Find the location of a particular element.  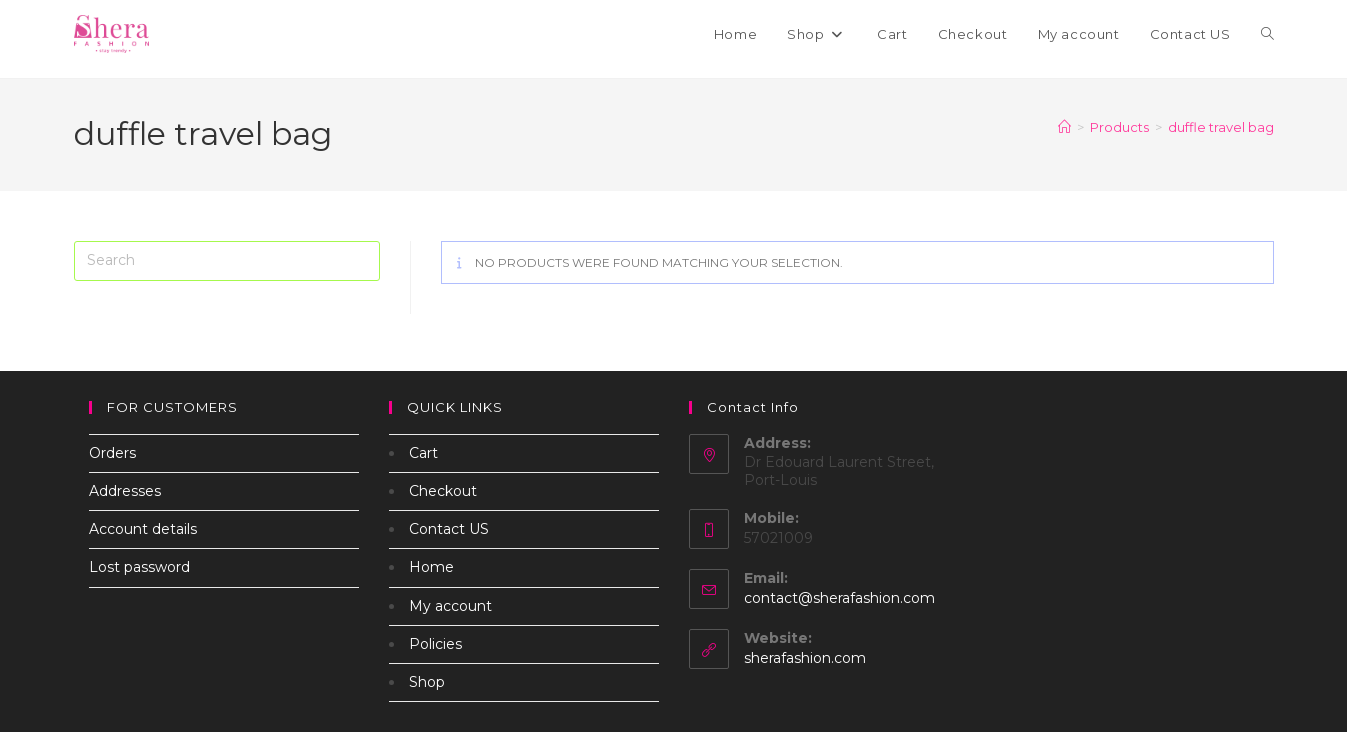

Checkout is located at coordinates (443, 491).